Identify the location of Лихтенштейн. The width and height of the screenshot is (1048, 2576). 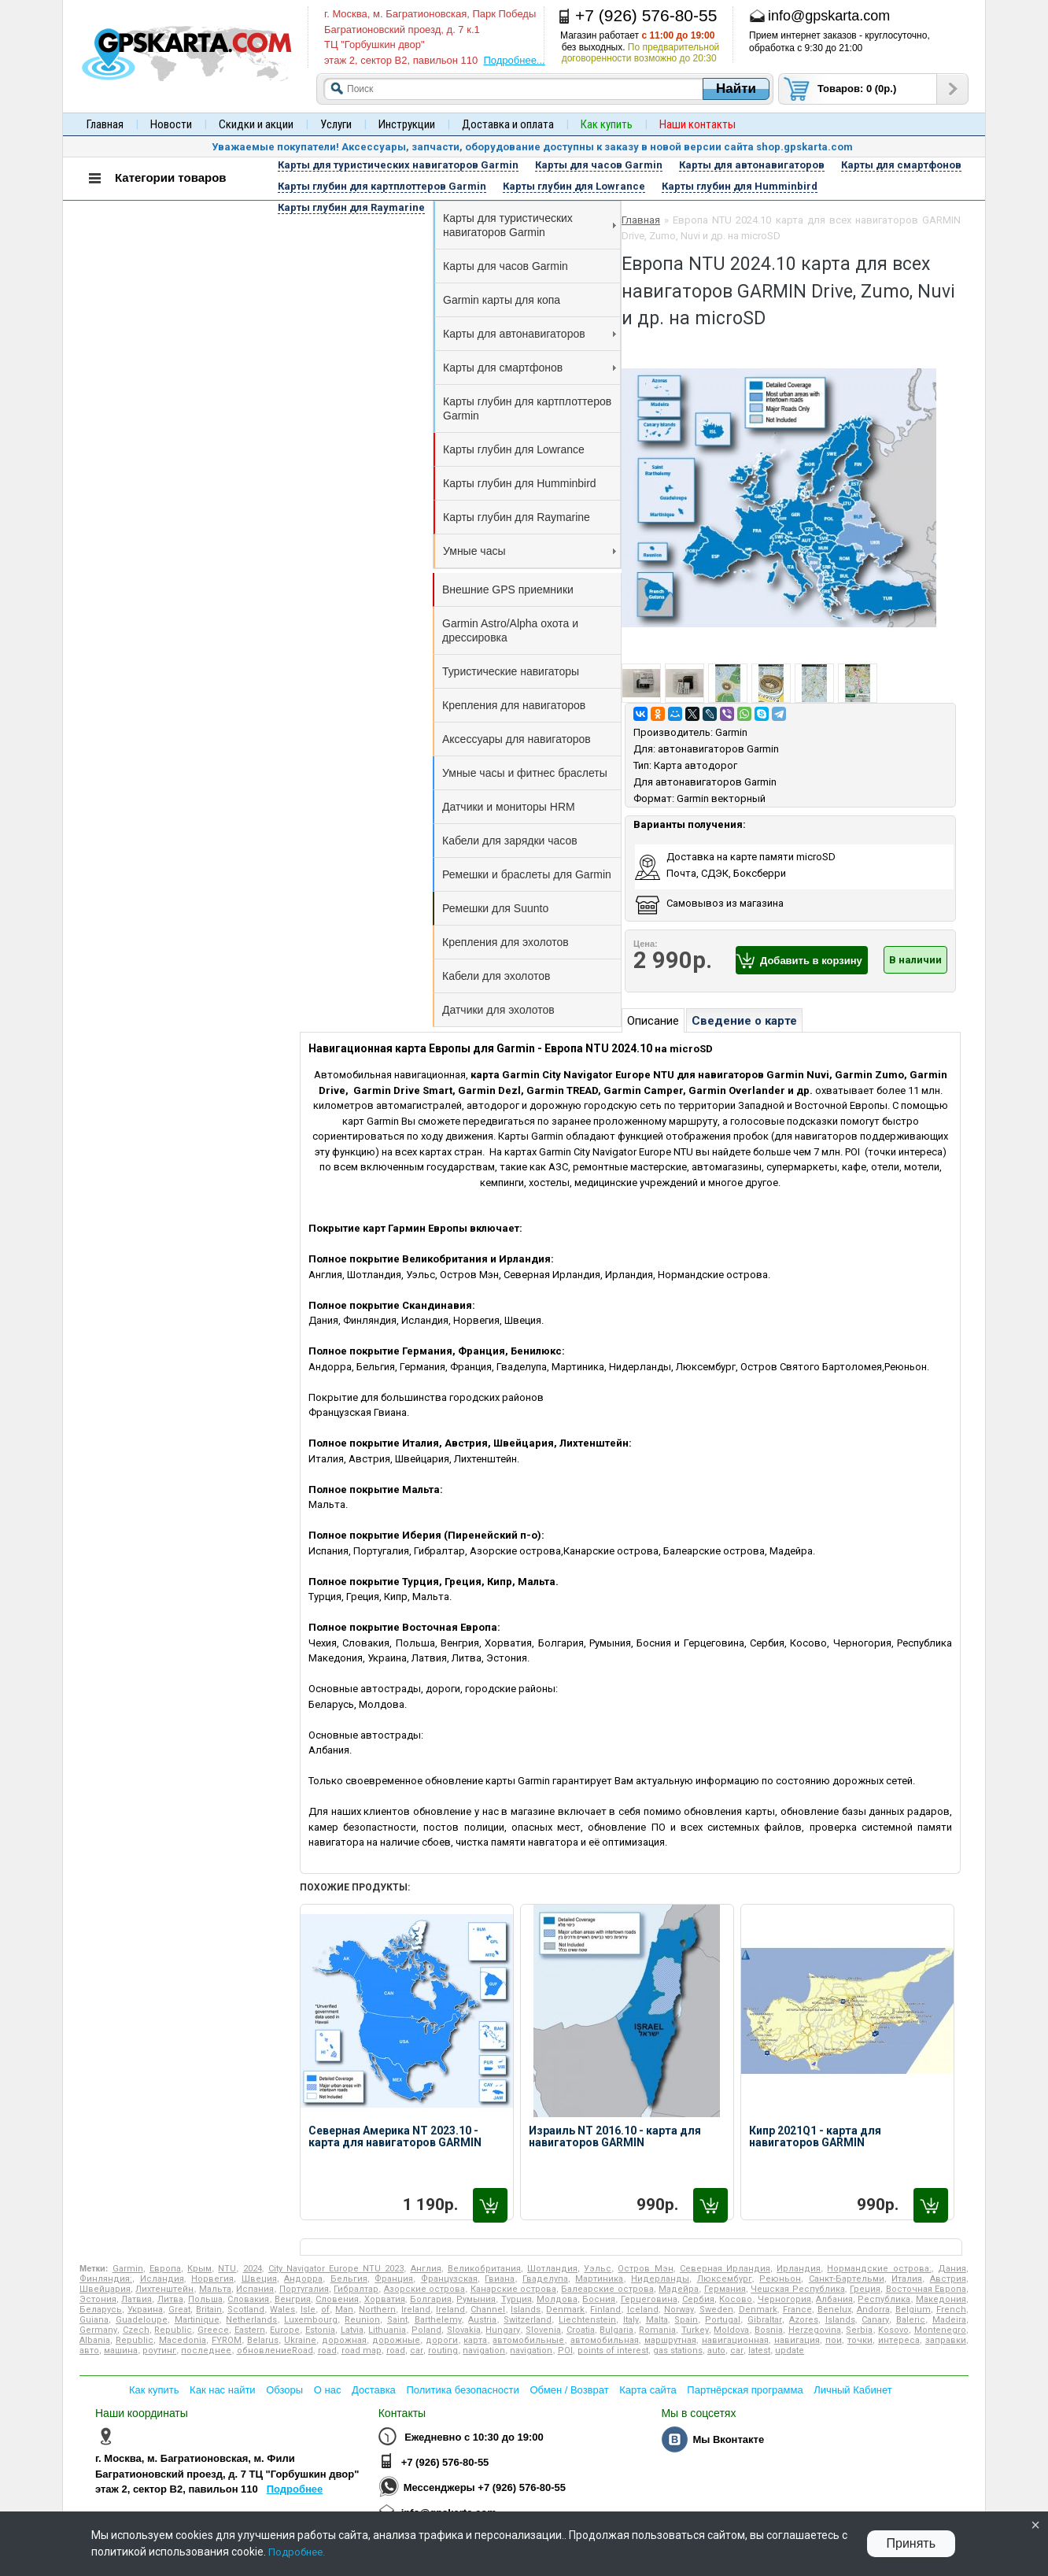
(164, 2289).